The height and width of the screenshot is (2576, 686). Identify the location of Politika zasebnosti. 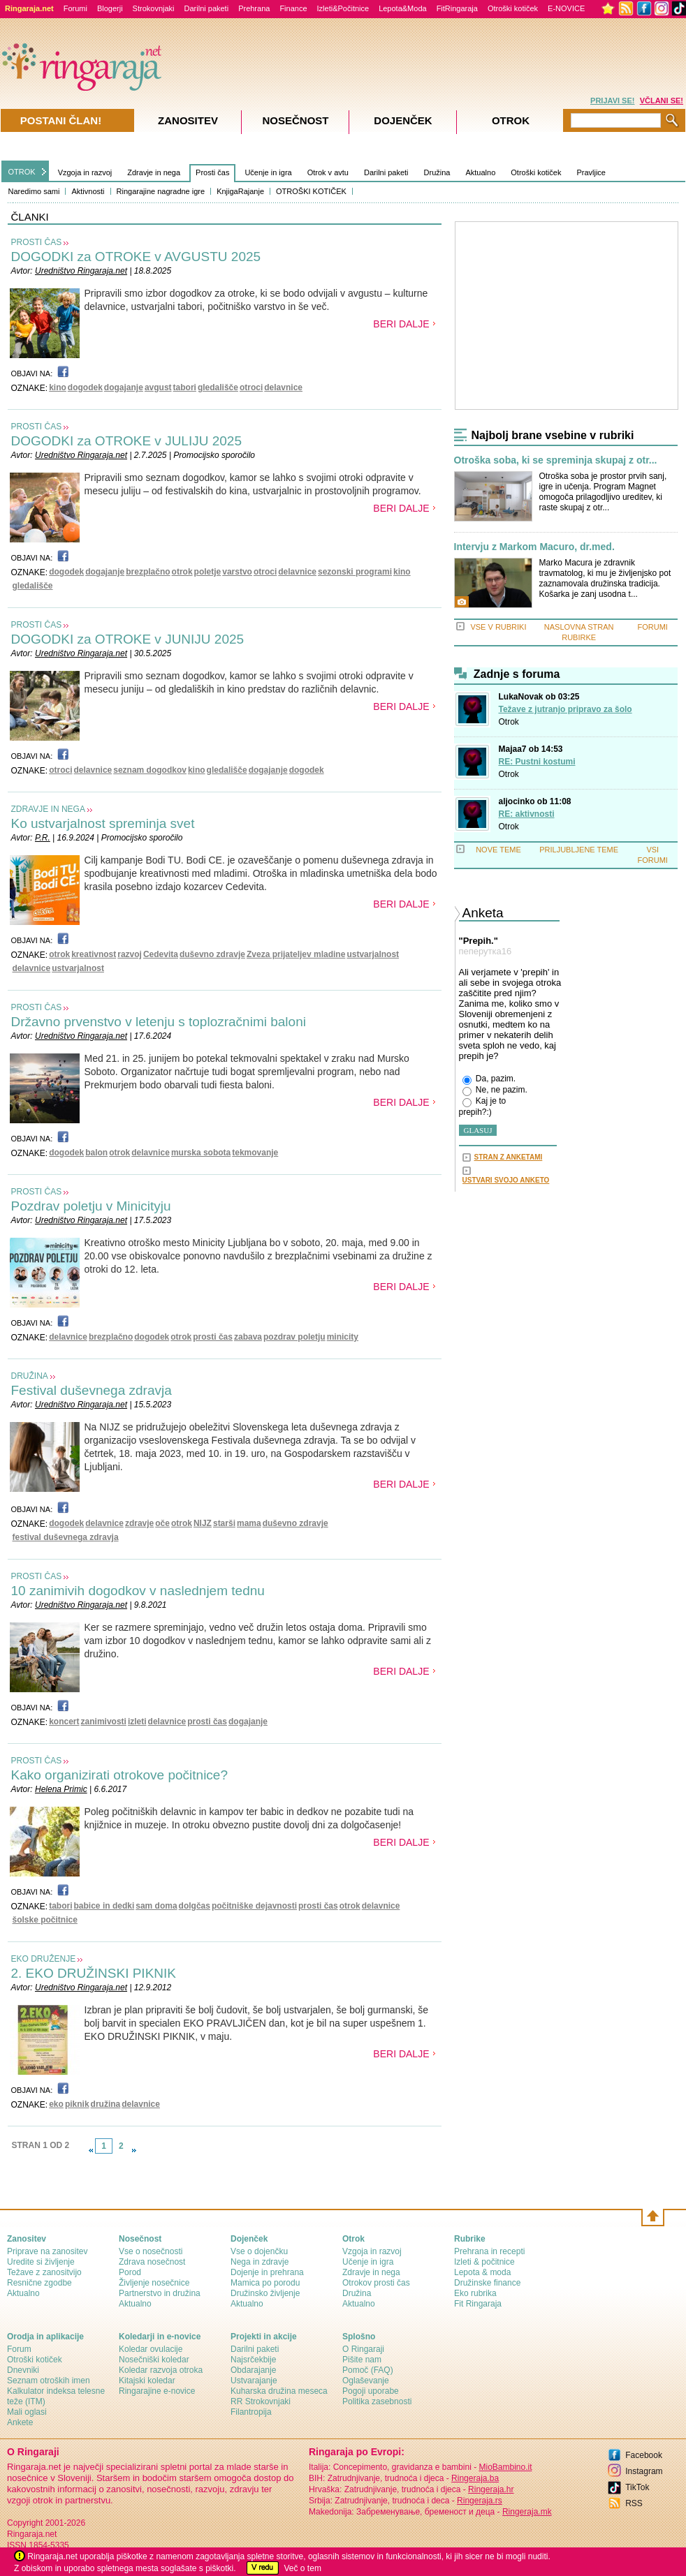
(376, 2401).